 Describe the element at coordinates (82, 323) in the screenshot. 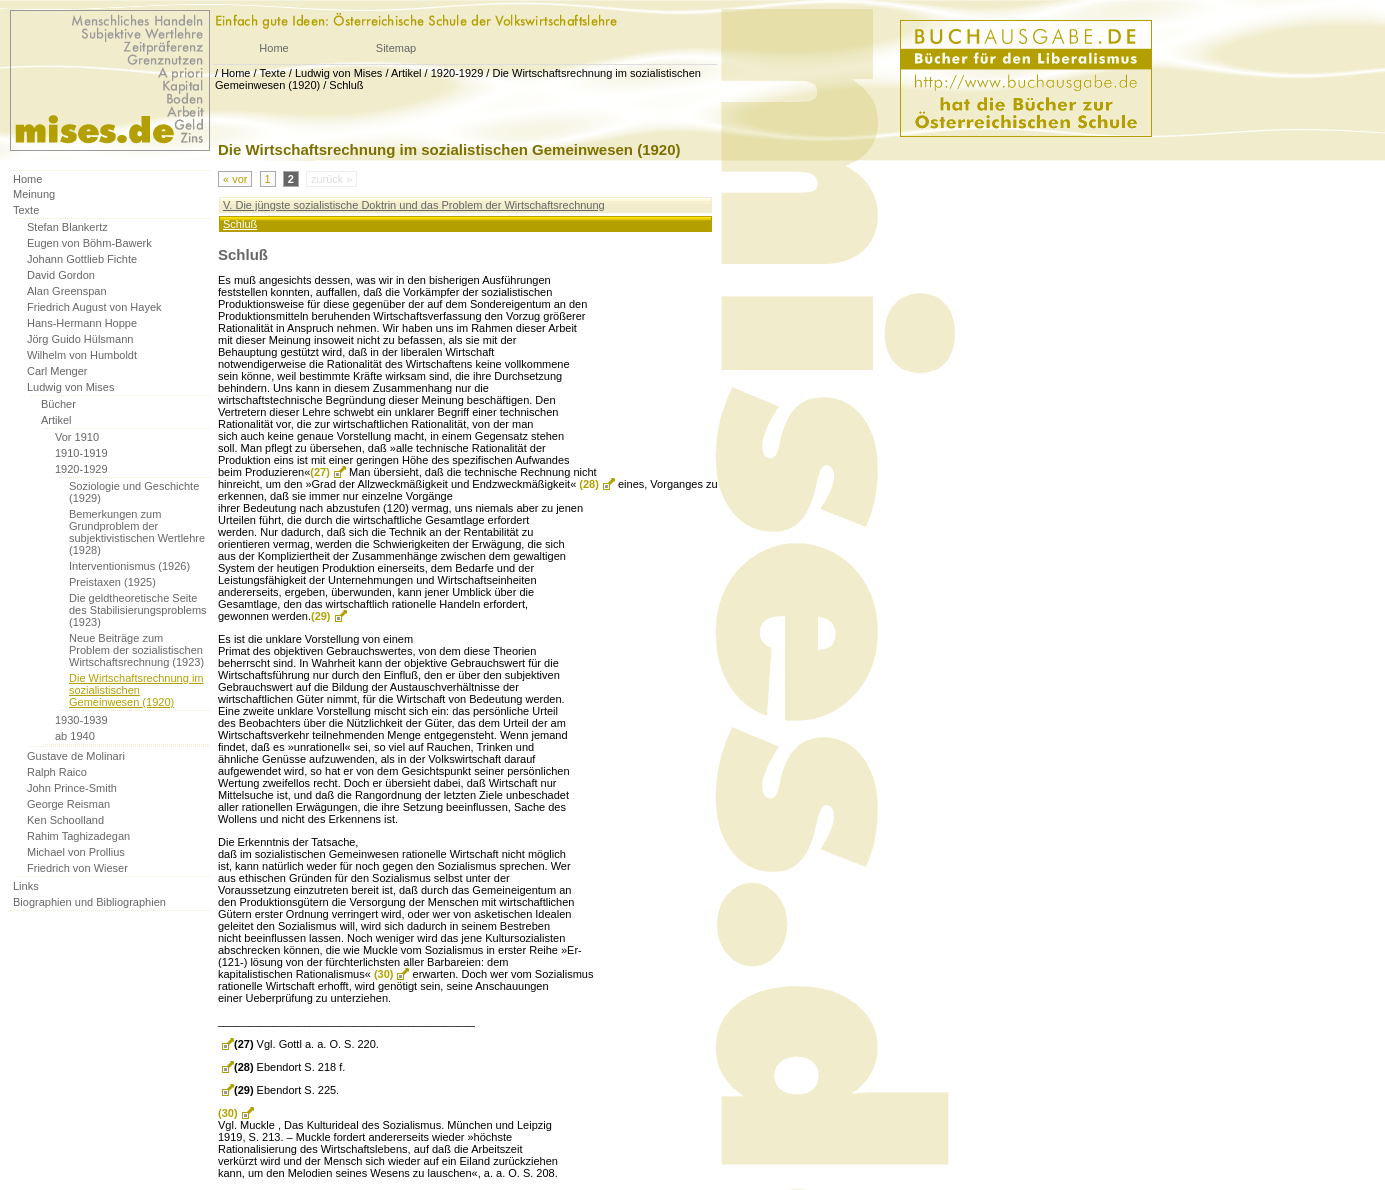

I see `Hans-Hermann Hoppe` at that location.